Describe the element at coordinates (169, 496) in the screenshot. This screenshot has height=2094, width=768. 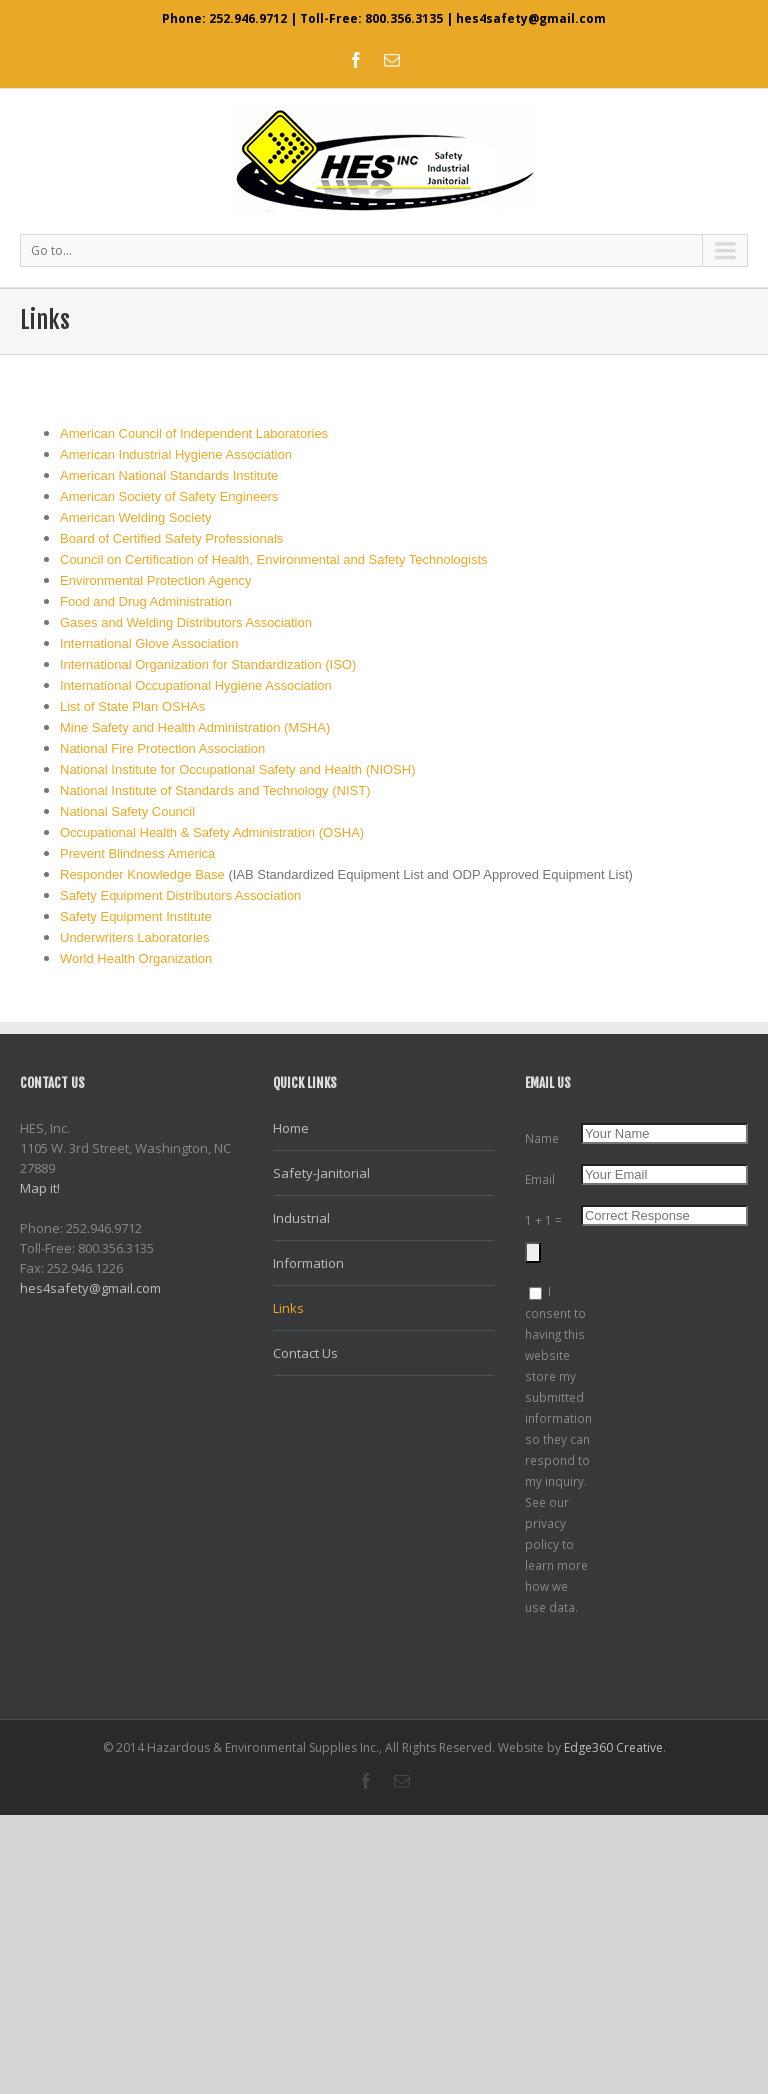
I see `American Society of Safety Engineers` at that location.